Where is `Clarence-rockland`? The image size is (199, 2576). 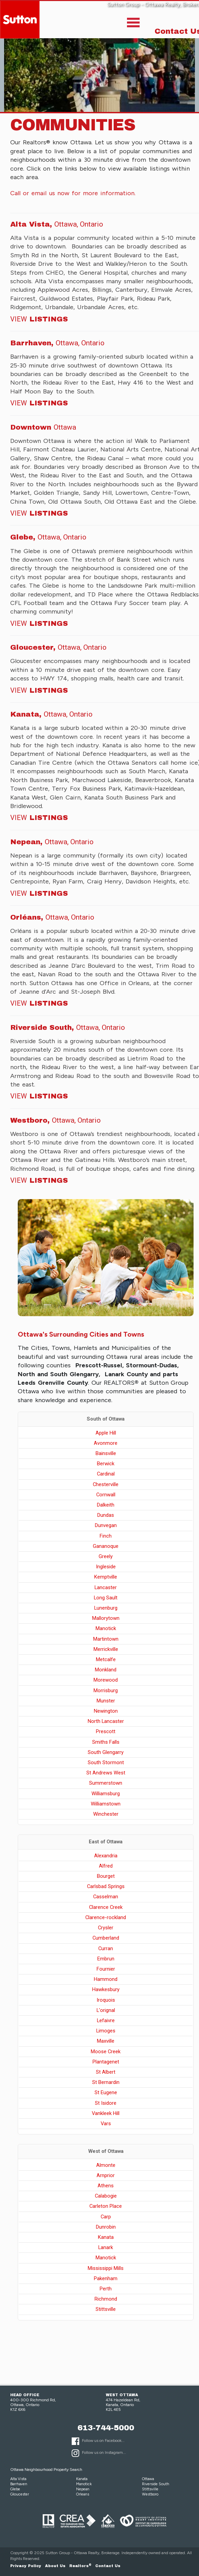 Clarence-rockland is located at coordinates (105, 1917).